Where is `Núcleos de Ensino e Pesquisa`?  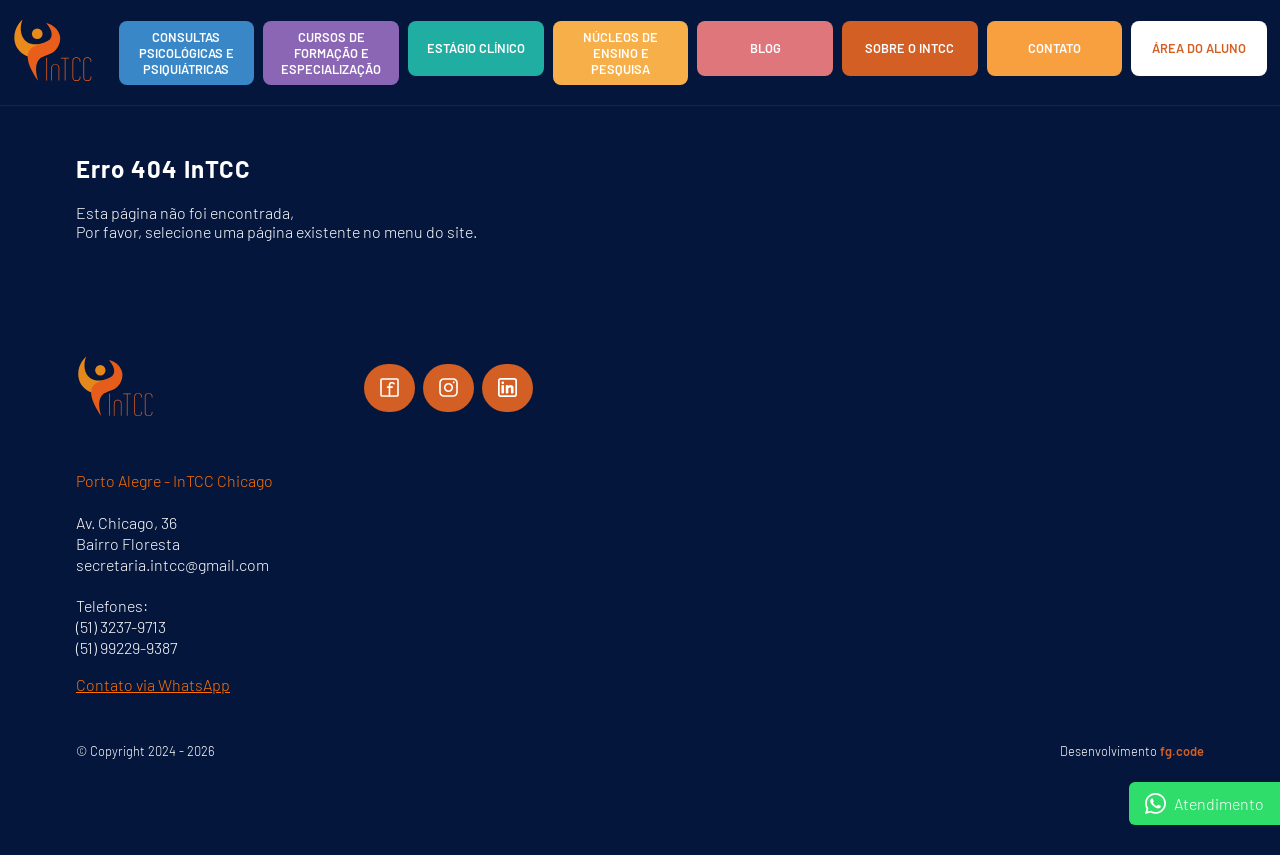
Núcleos de Ensino e Pesquisa is located at coordinates (620, 53).